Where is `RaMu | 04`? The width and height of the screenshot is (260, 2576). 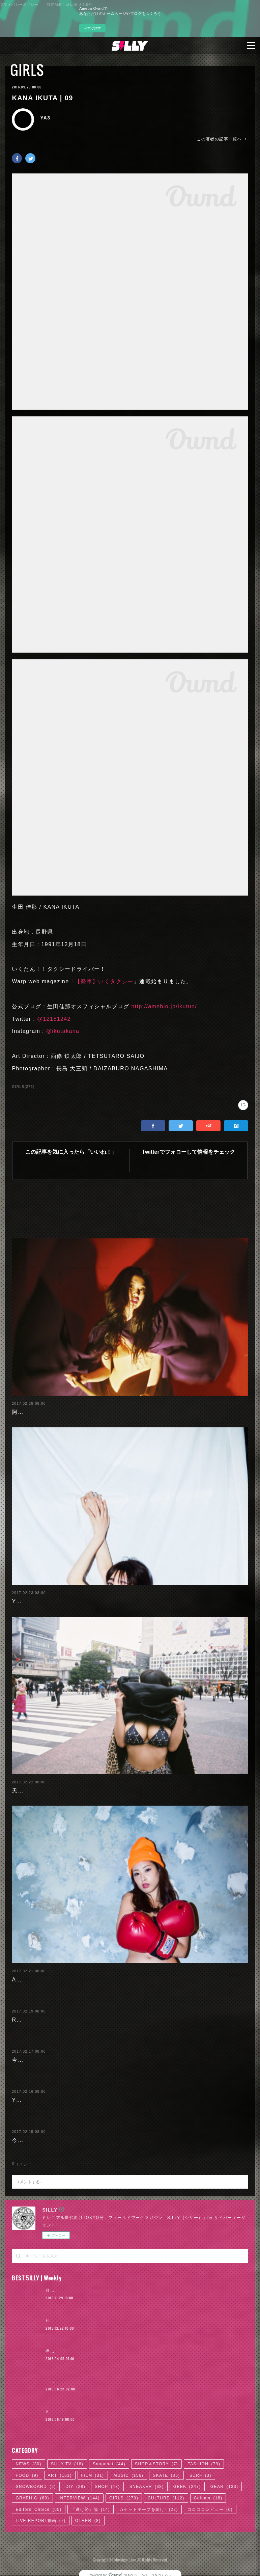 RaMu | 04 is located at coordinates (26, 2020).